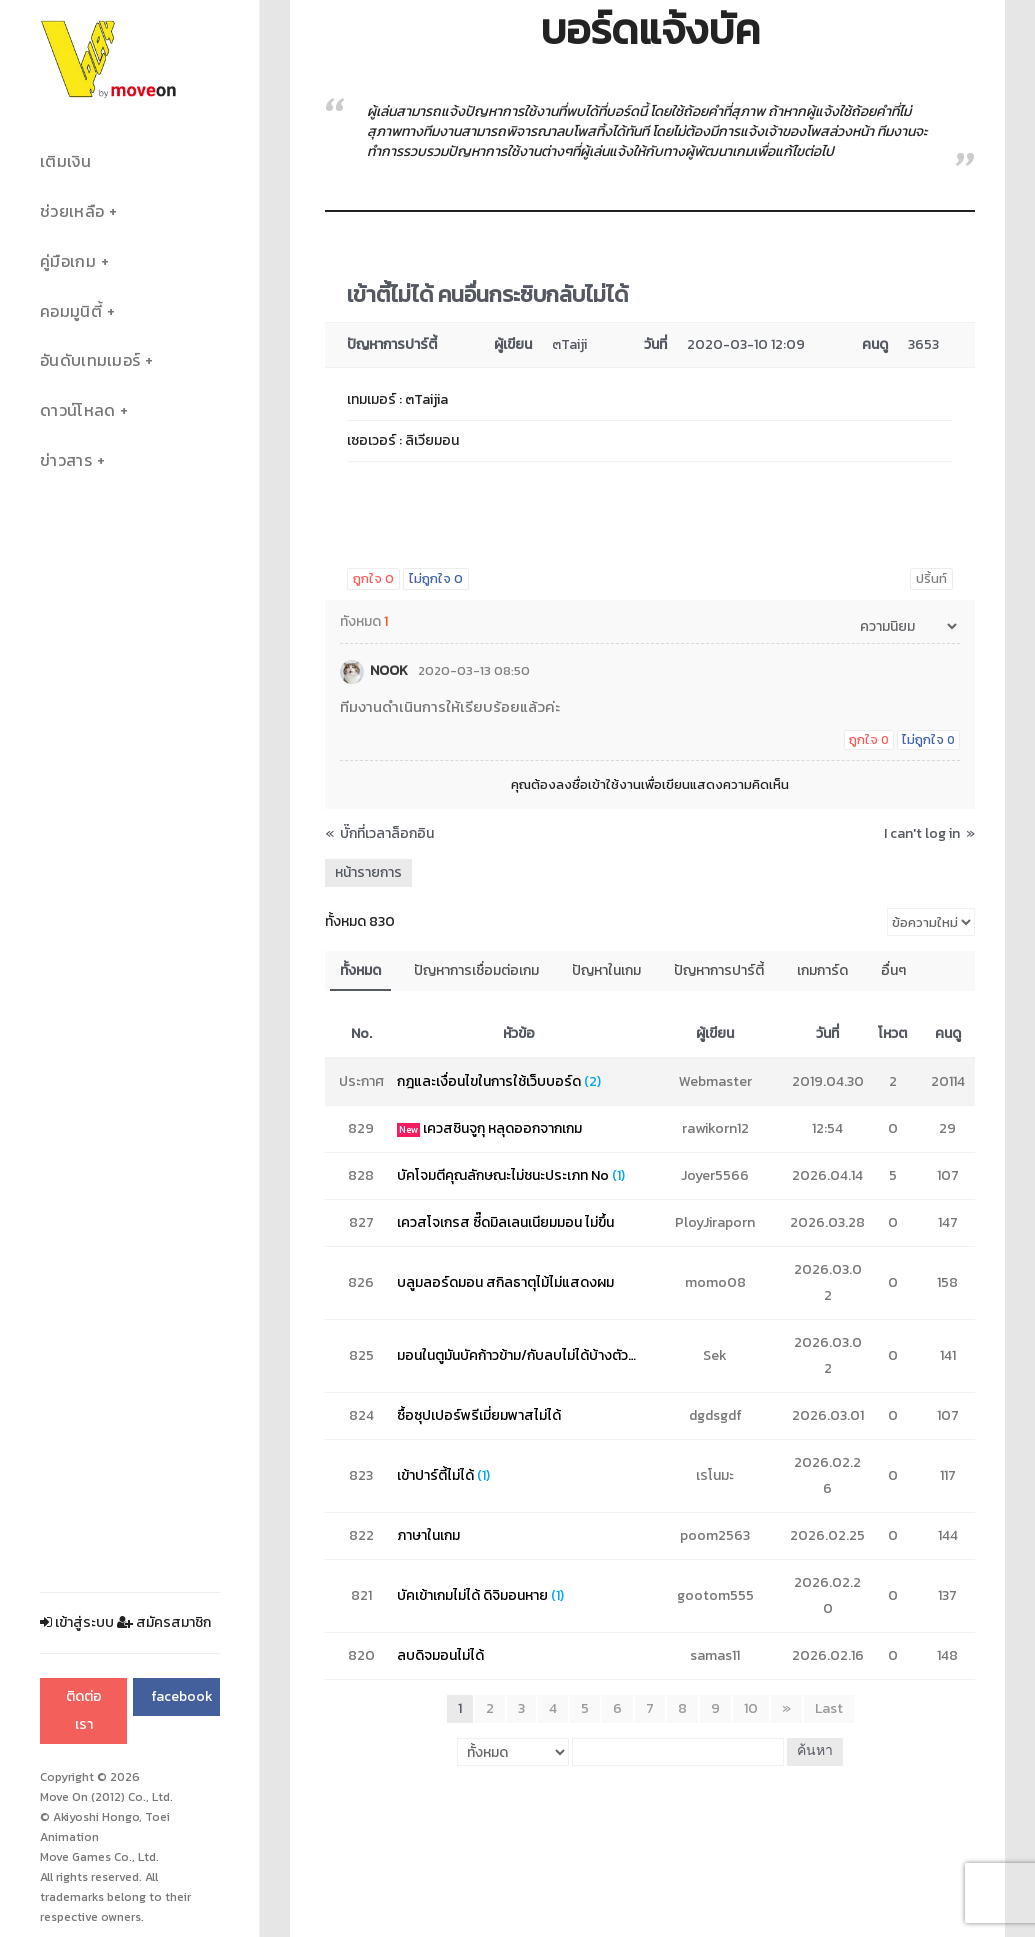 This screenshot has width=1035, height=1937. What do you see at coordinates (822, 970) in the screenshot?
I see `เกมการ์ด` at bounding box center [822, 970].